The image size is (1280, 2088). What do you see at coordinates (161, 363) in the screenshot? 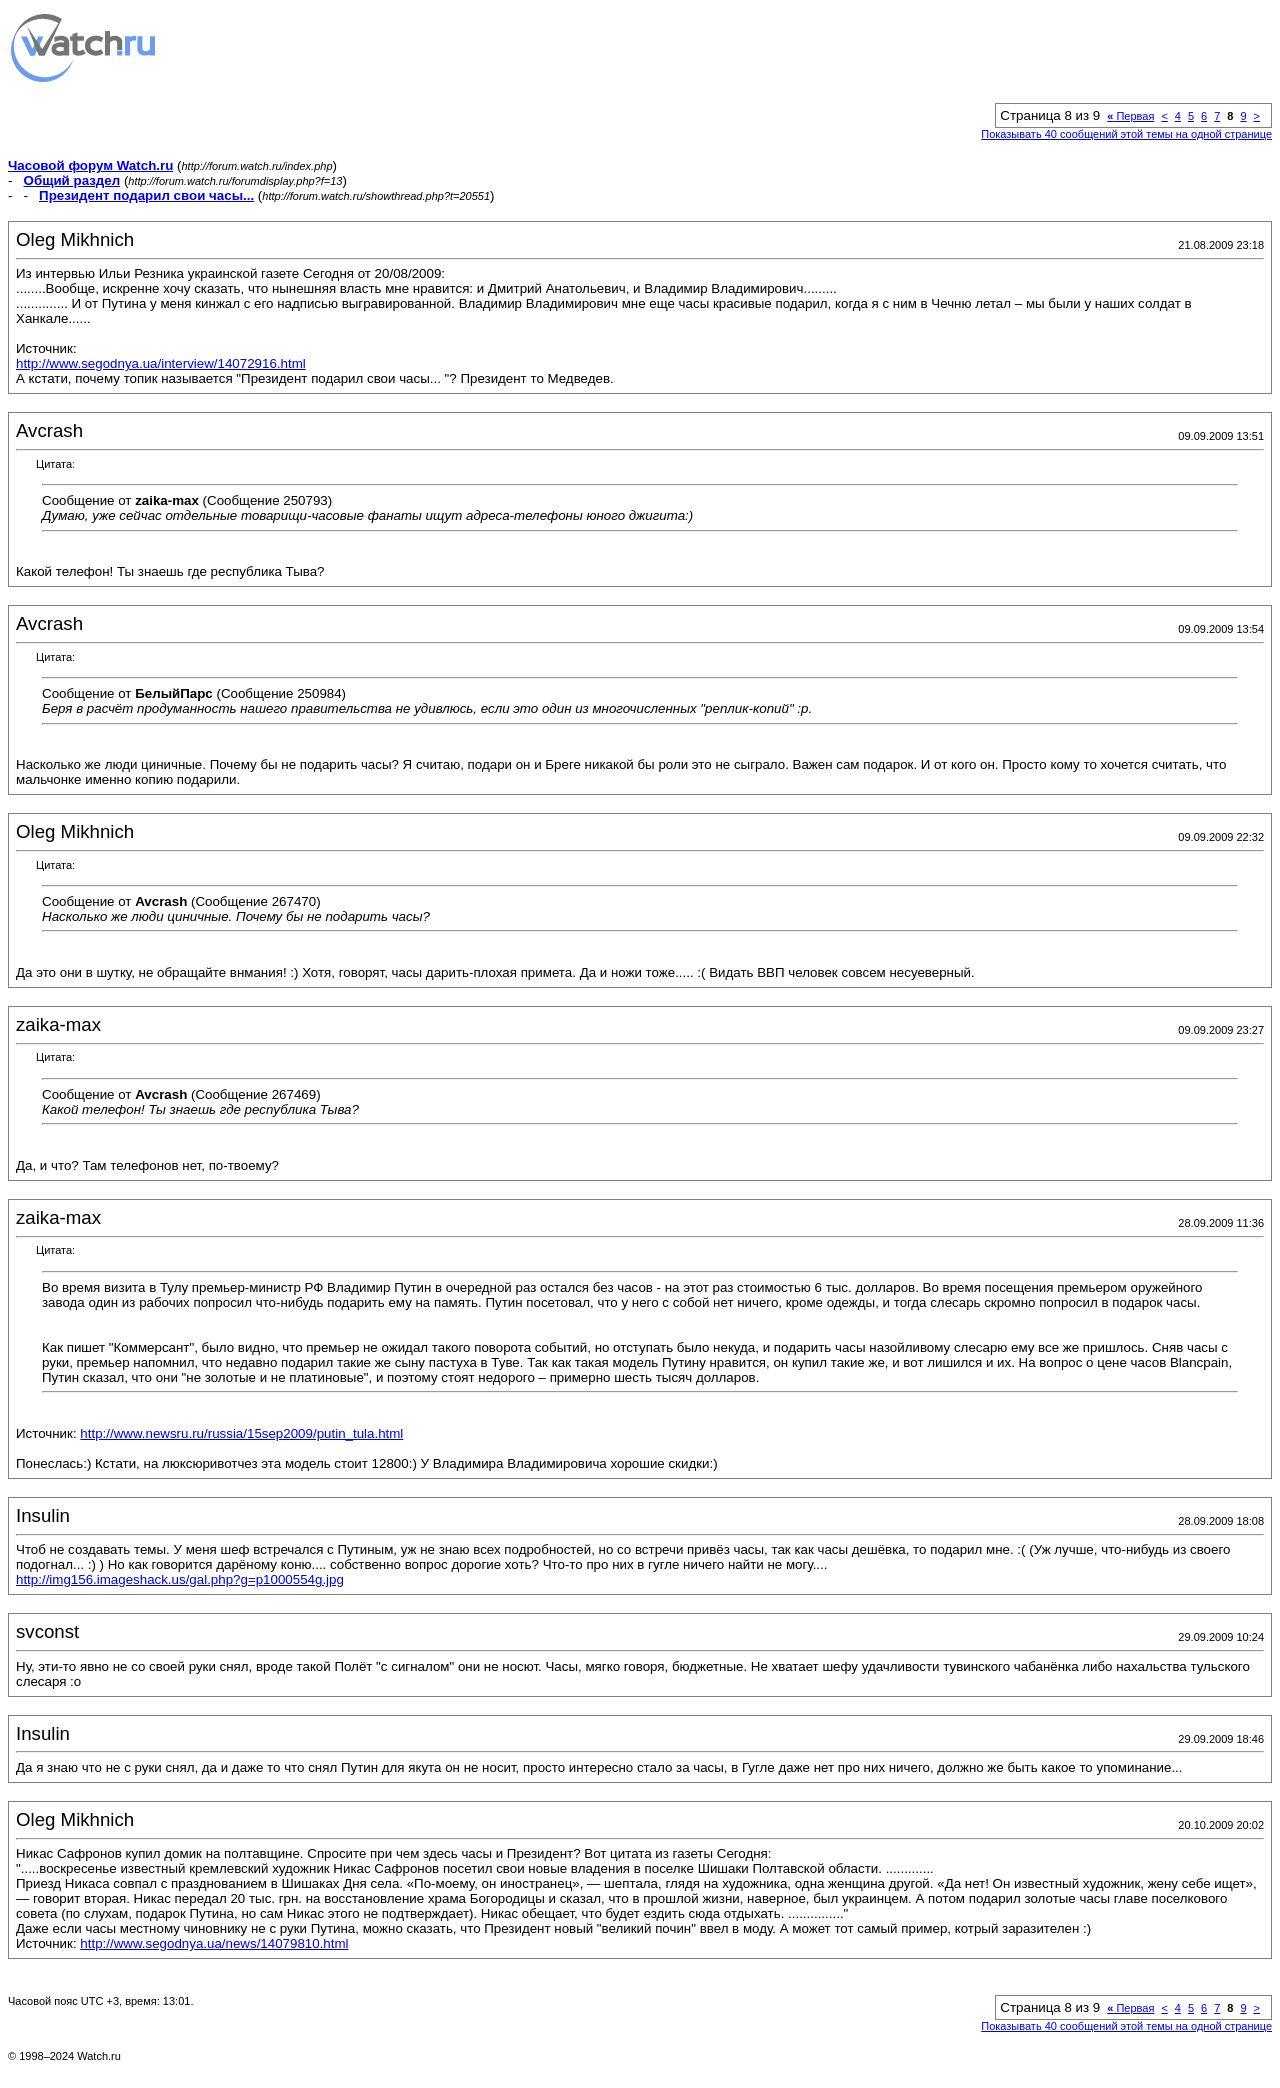
I see `http://www.segodnya.ua/interview/14072916.html` at bounding box center [161, 363].